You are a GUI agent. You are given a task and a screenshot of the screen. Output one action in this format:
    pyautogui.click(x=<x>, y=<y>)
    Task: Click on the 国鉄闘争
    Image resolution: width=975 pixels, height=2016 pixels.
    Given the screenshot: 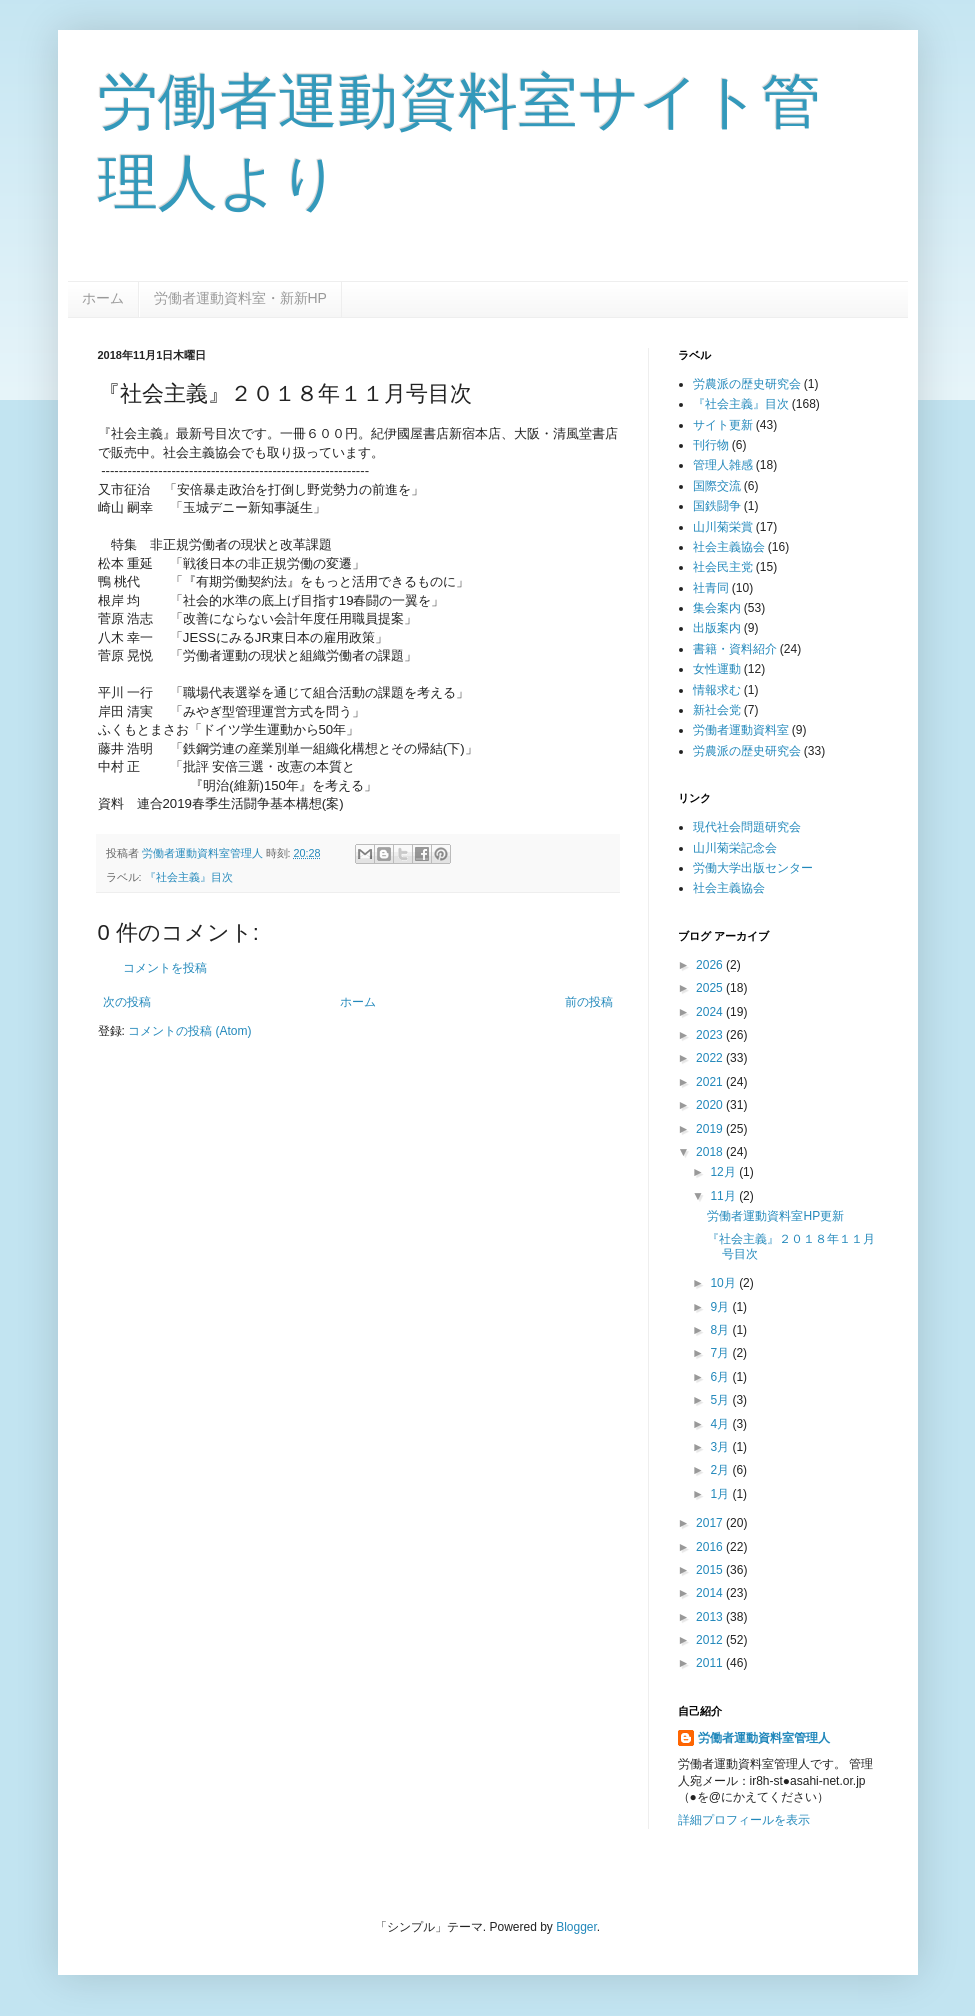 What is the action you would take?
    pyautogui.click(x=717, y=506)
    